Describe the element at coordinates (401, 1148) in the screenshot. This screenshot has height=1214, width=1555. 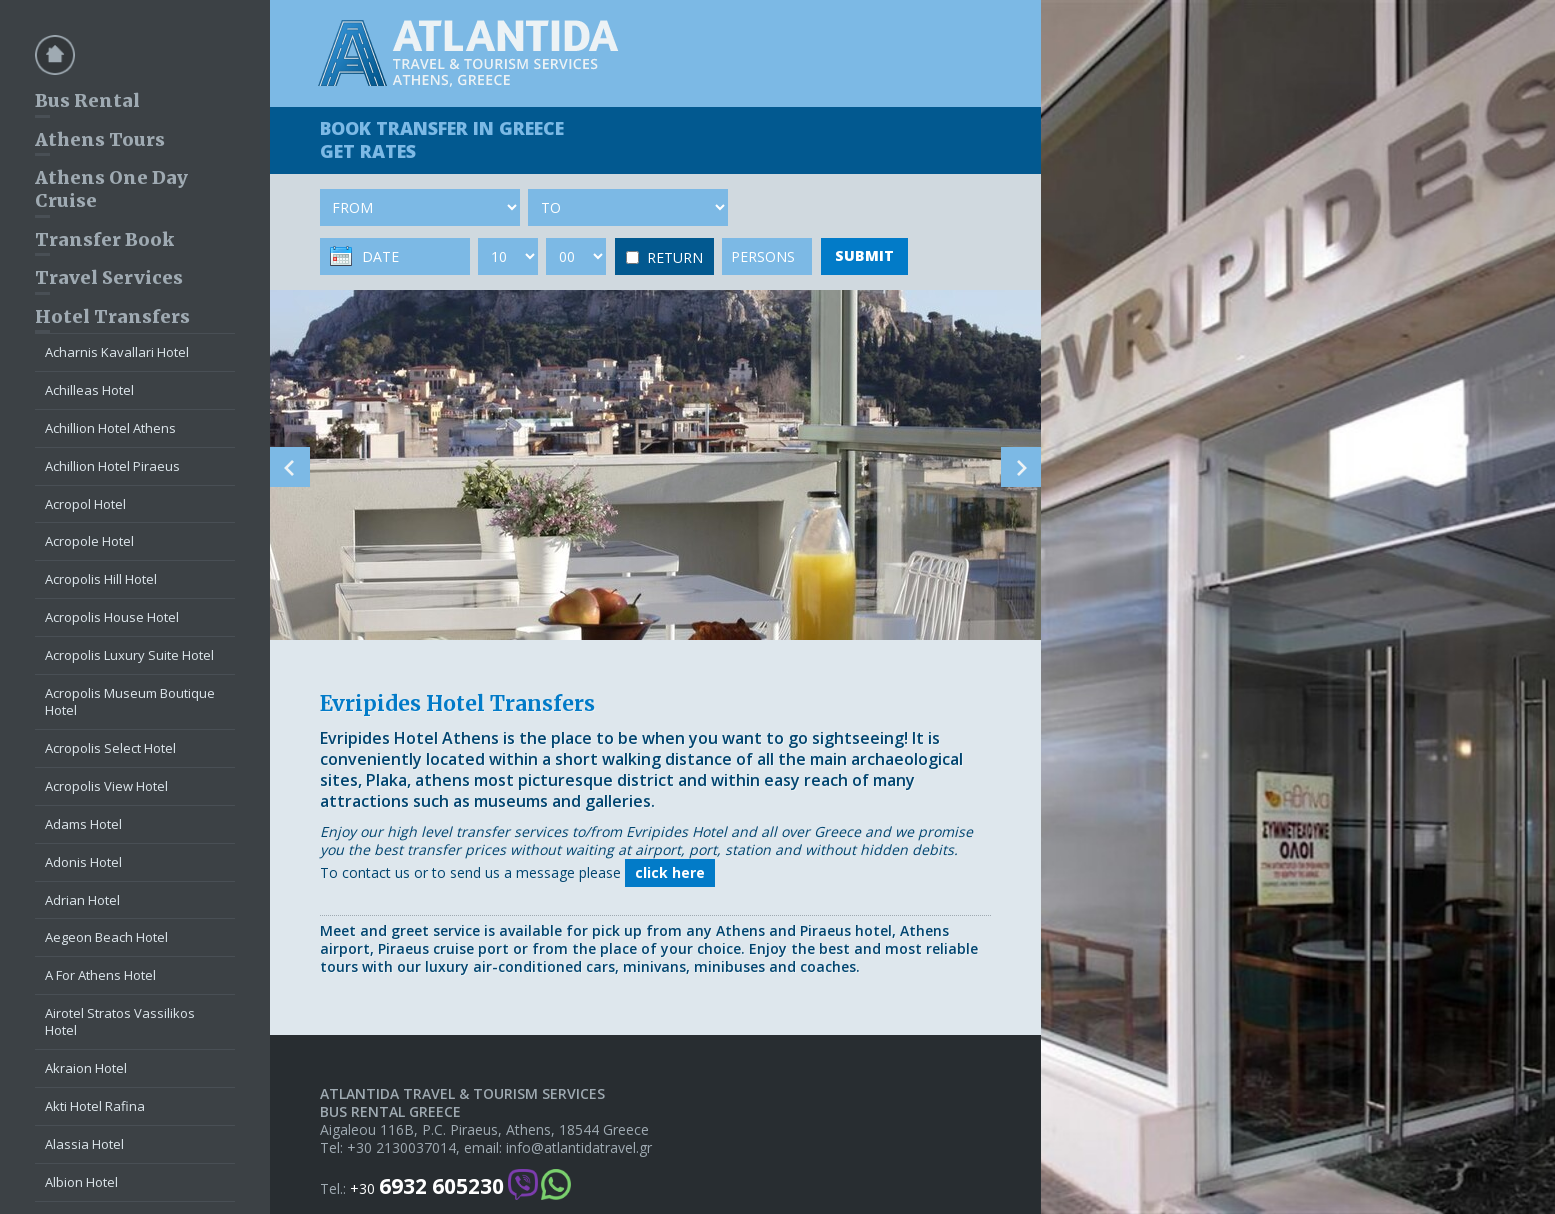
I see `+30 2130037014` at that location.